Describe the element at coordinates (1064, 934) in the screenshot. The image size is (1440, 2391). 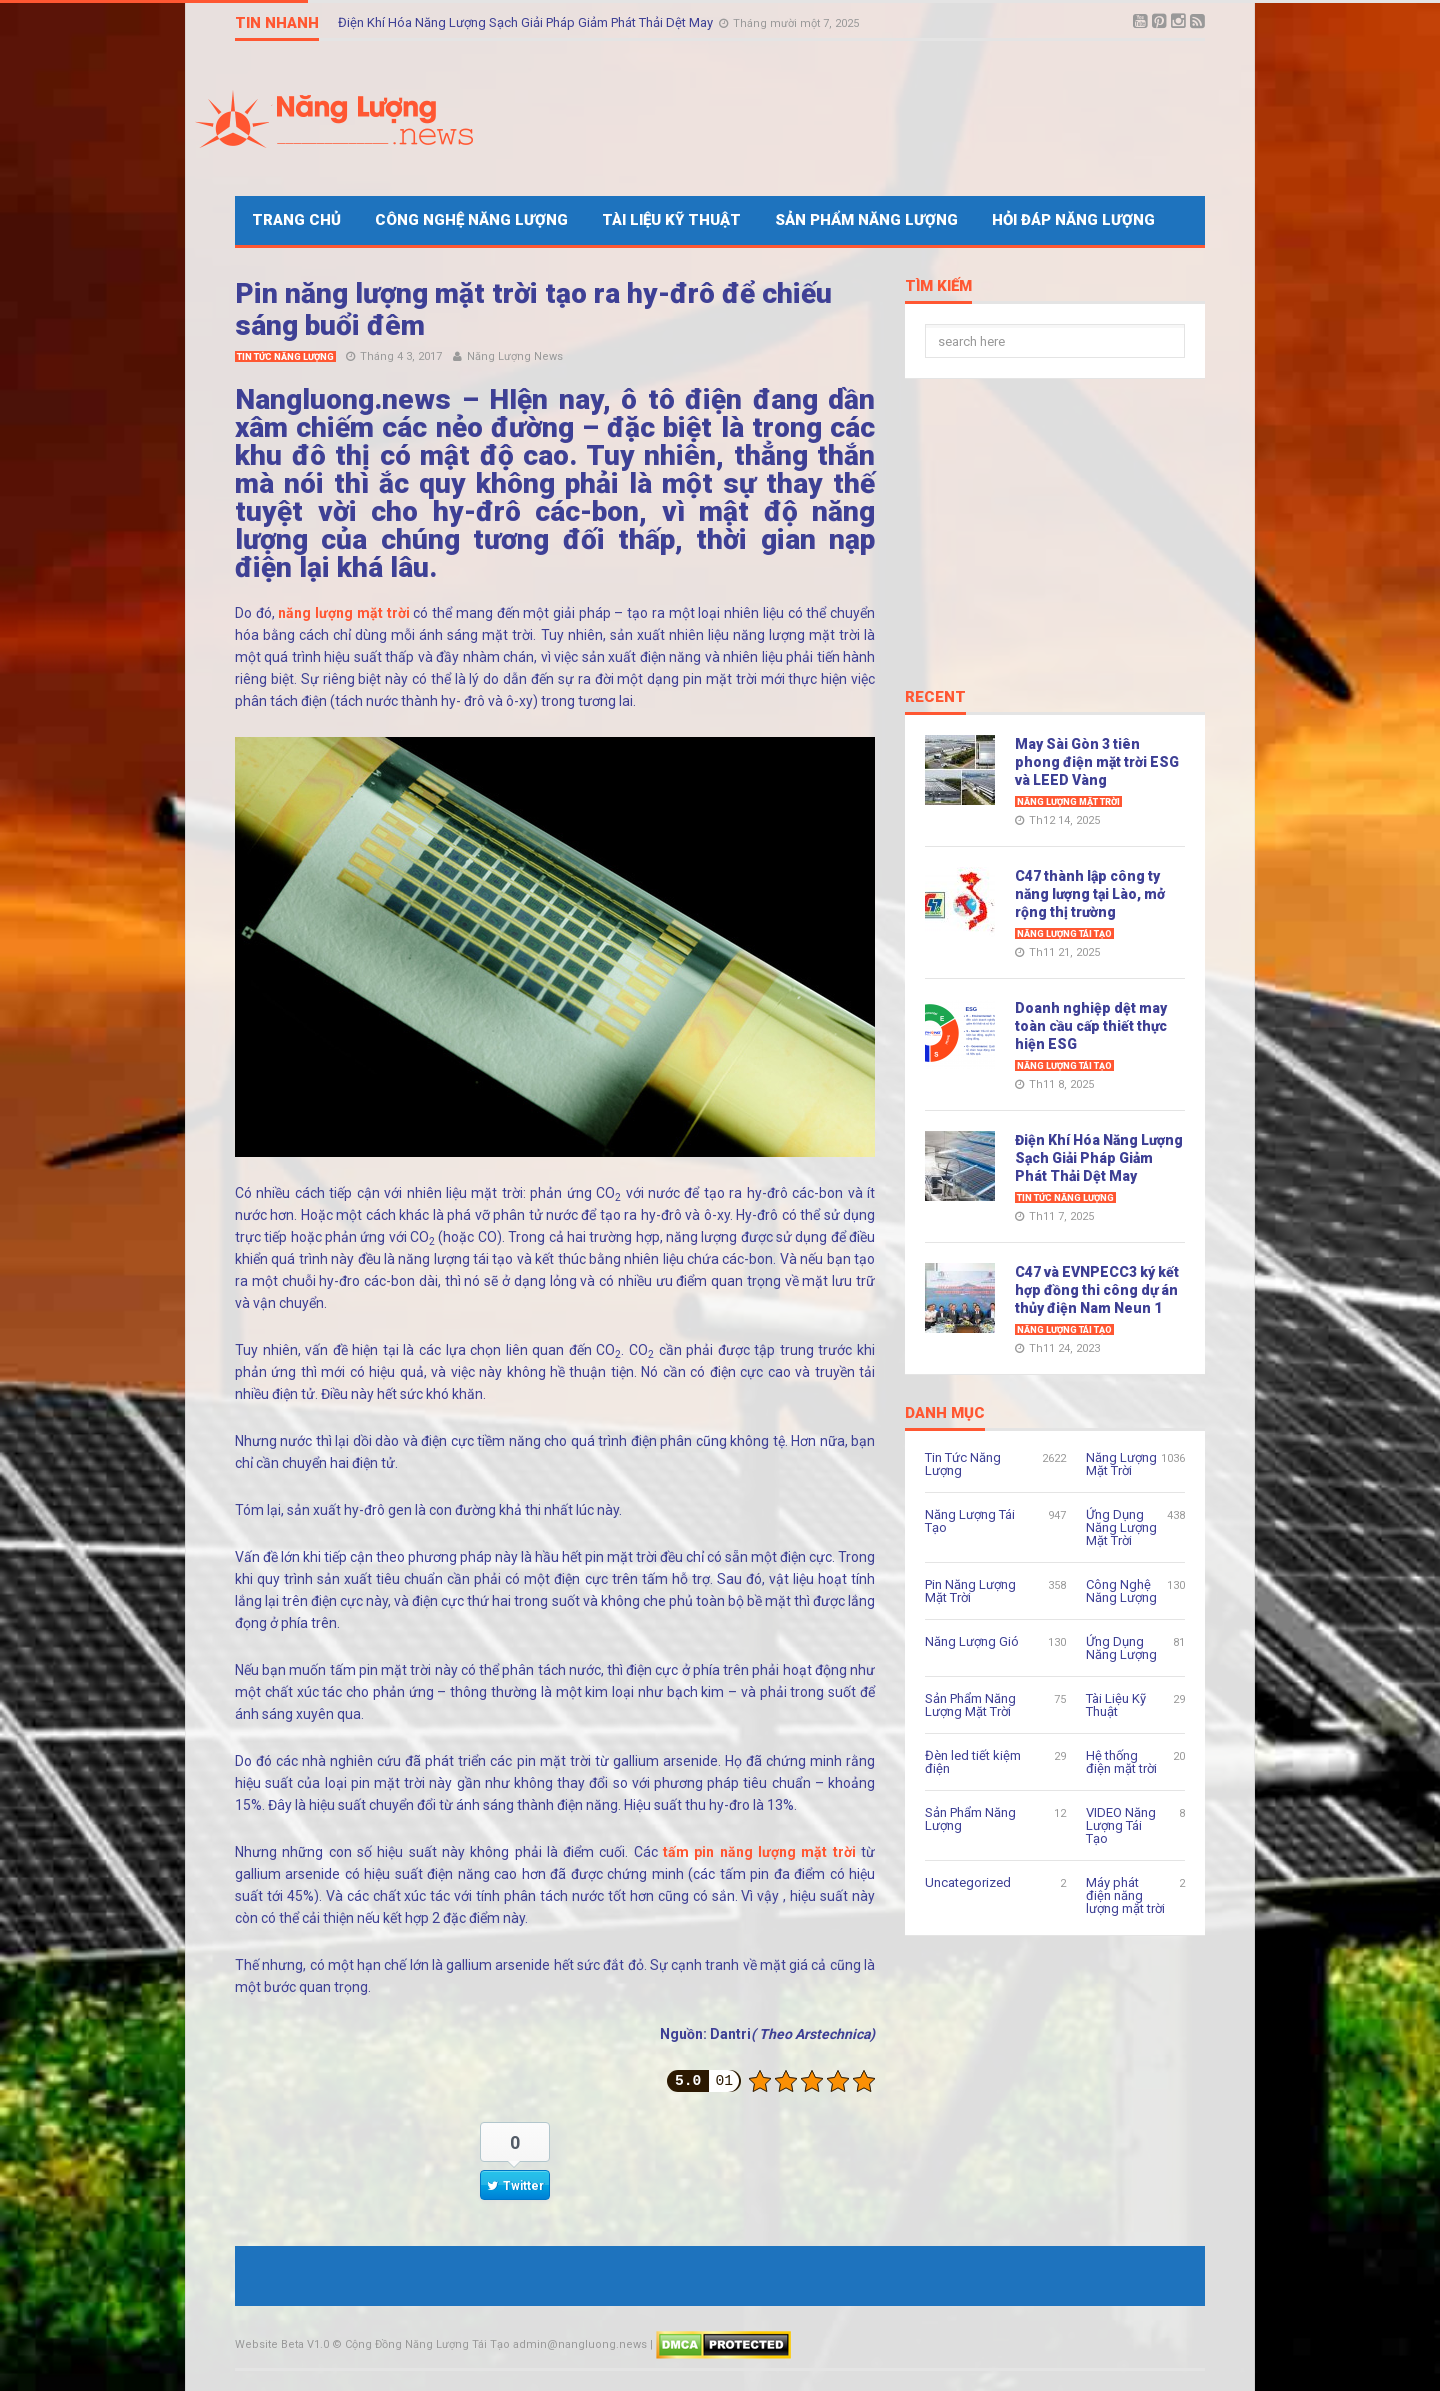
I see `Năng Lượng Tái Tạo` at that location.